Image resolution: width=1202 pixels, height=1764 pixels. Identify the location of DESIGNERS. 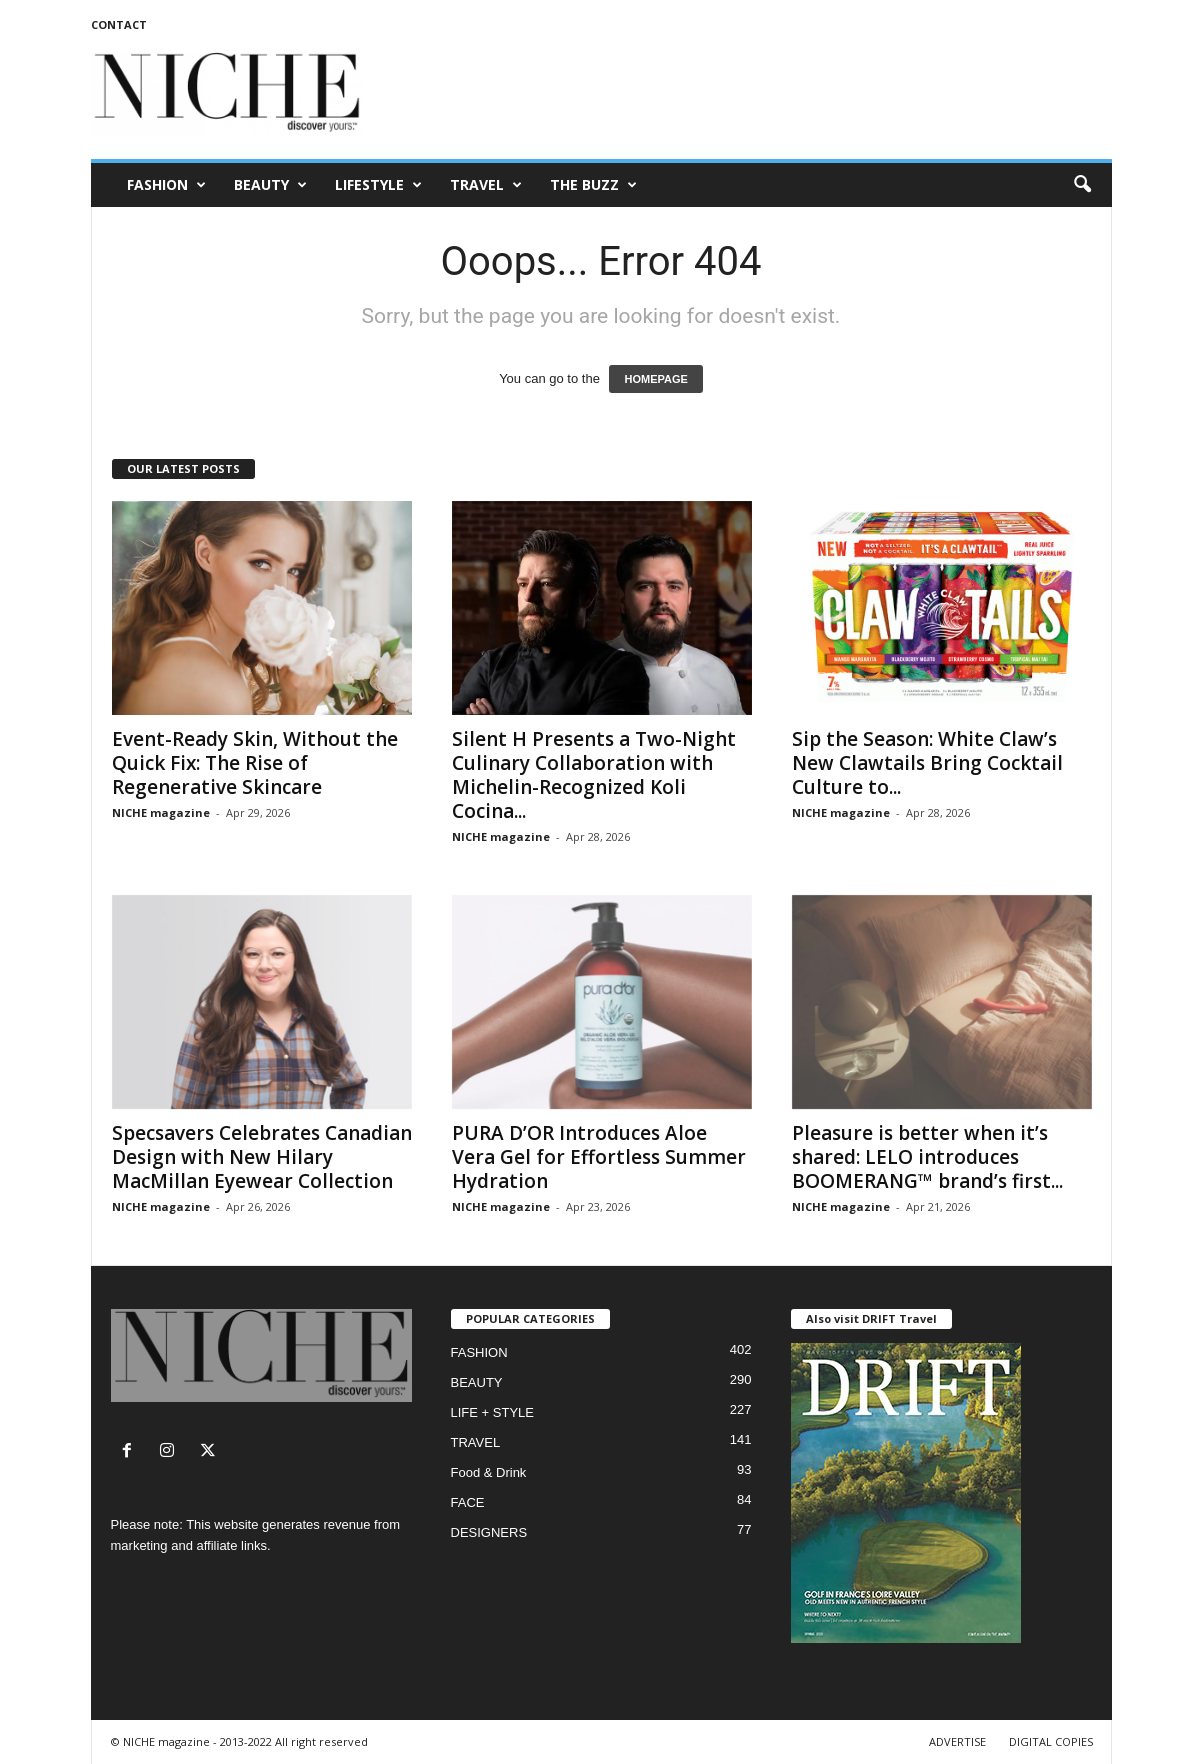
(489, 1532).